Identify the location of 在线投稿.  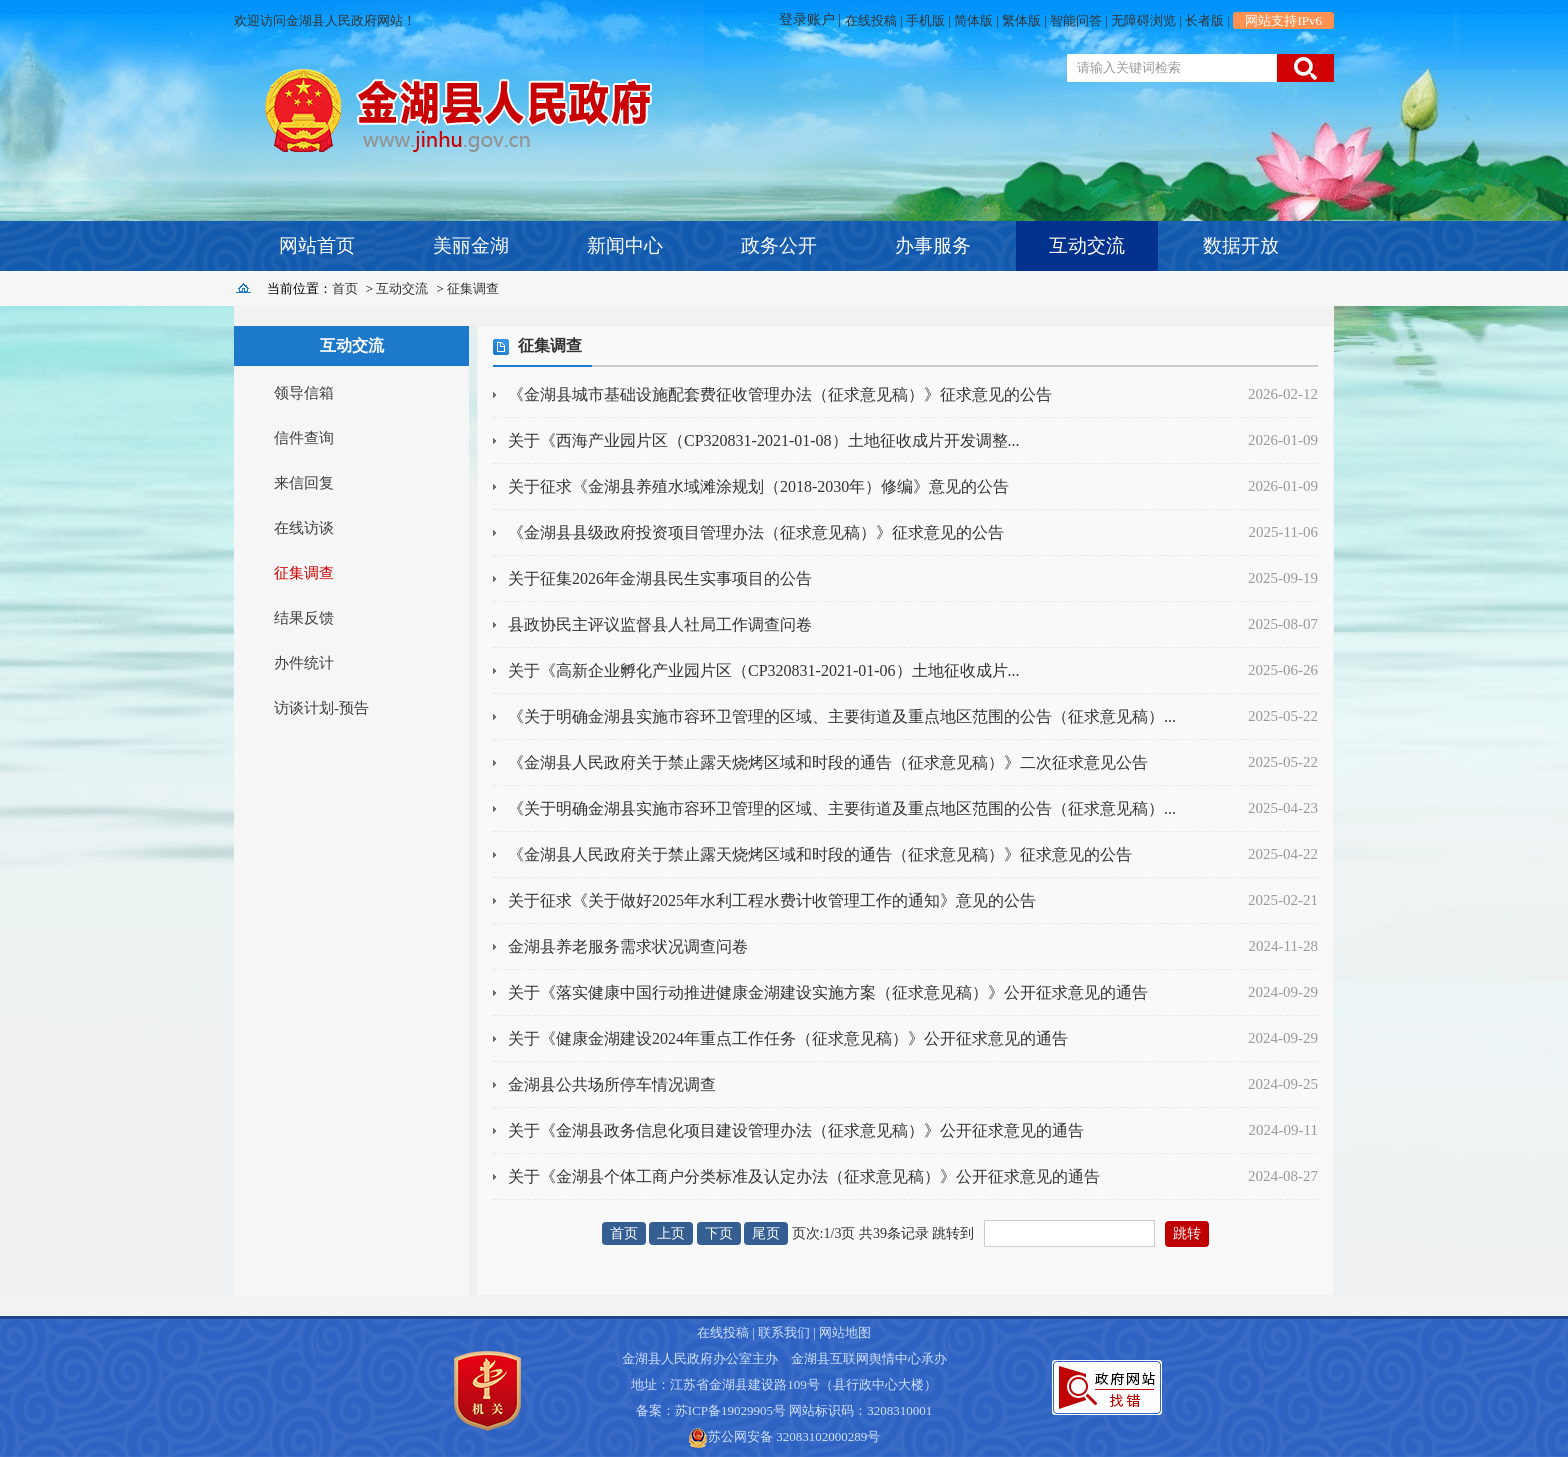
(871, 20).